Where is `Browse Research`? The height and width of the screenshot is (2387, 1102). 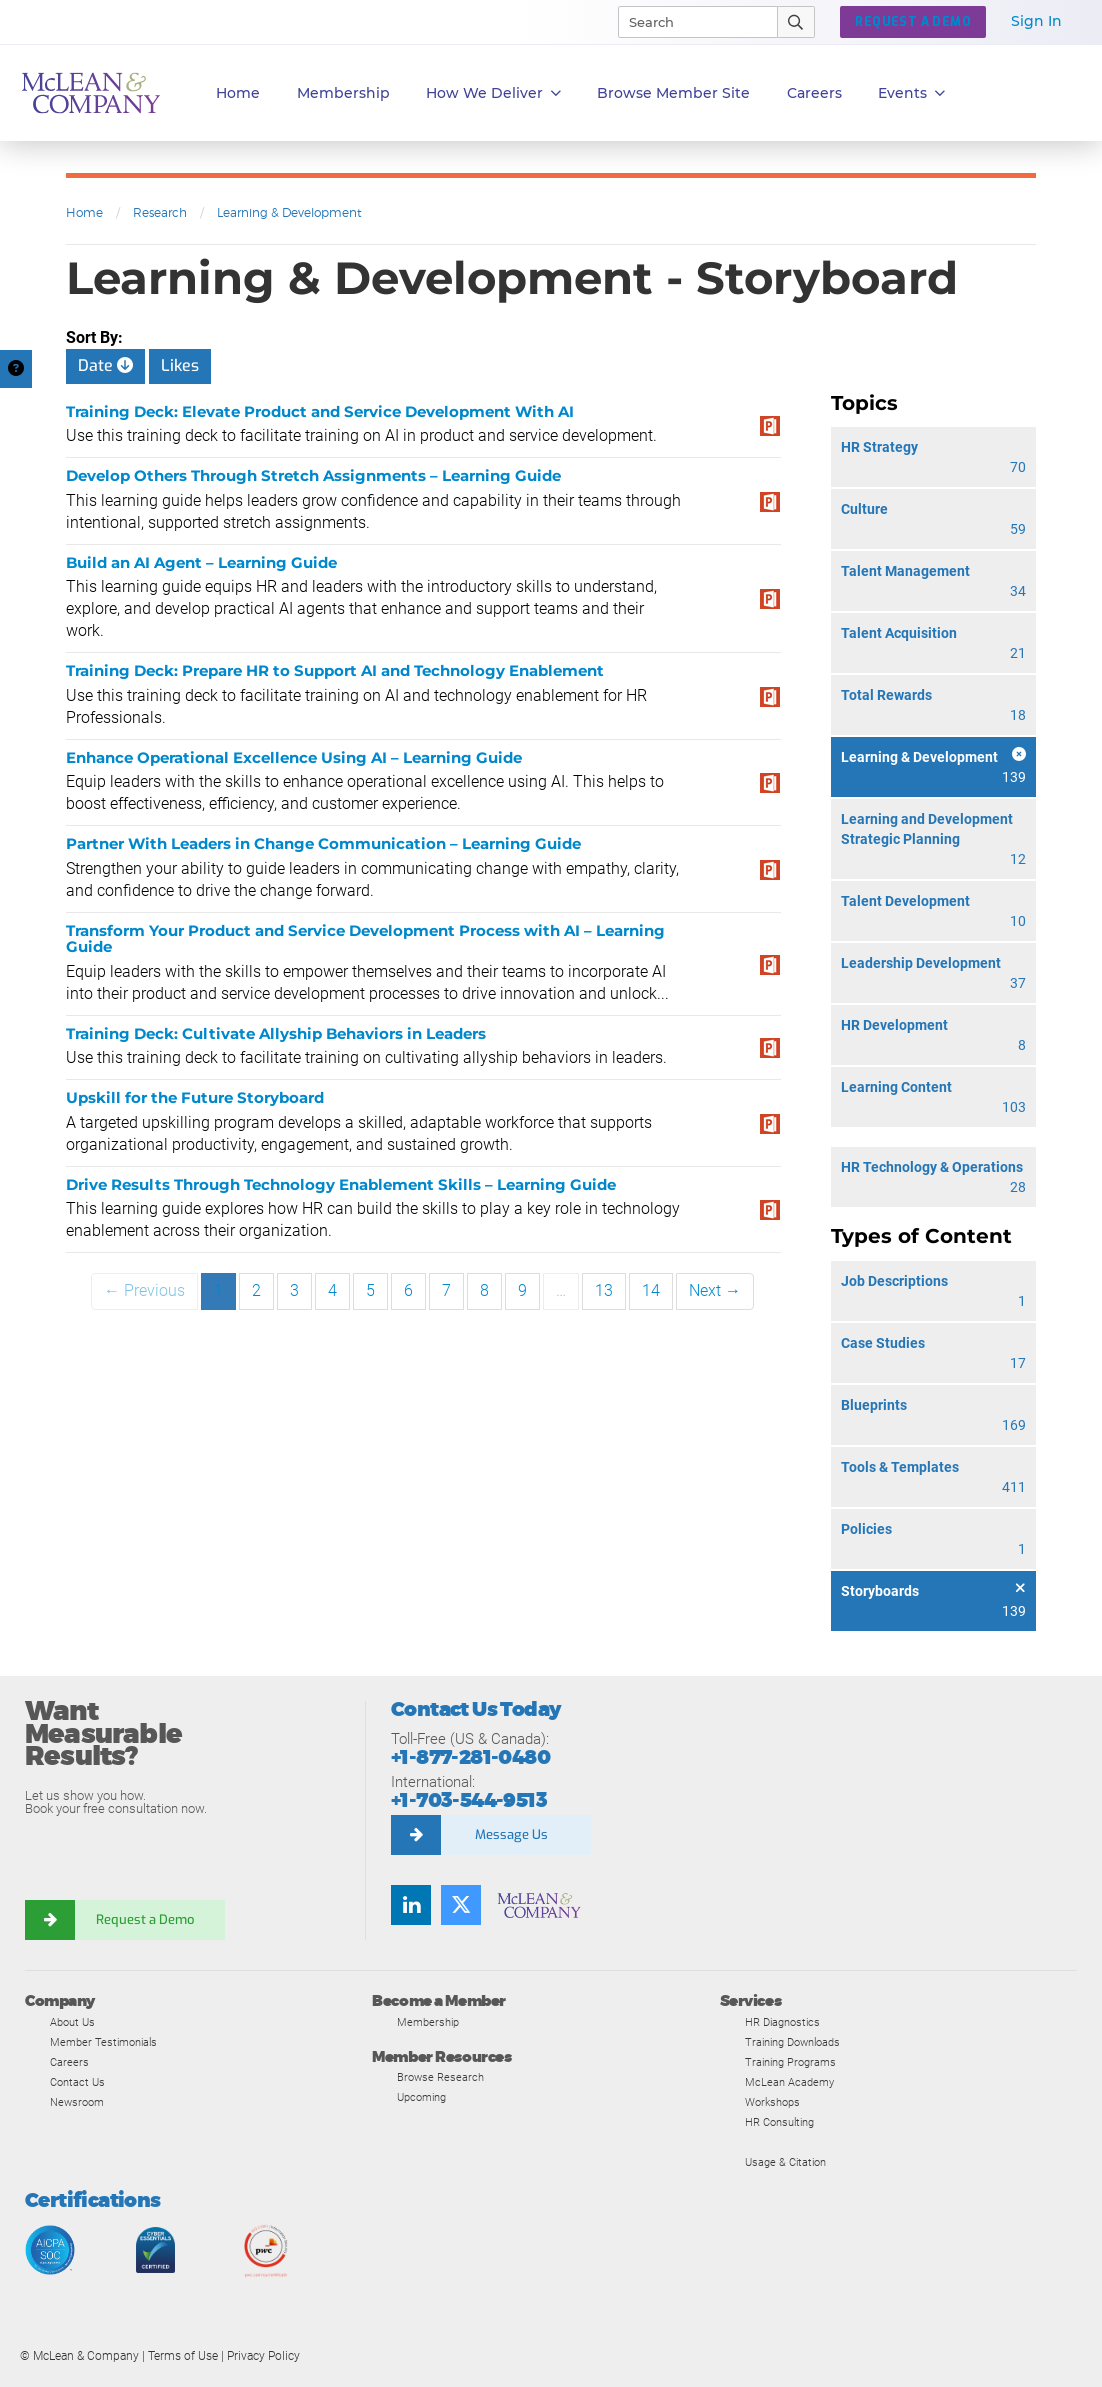
Browse Research is located at coordinates (440, 2077).